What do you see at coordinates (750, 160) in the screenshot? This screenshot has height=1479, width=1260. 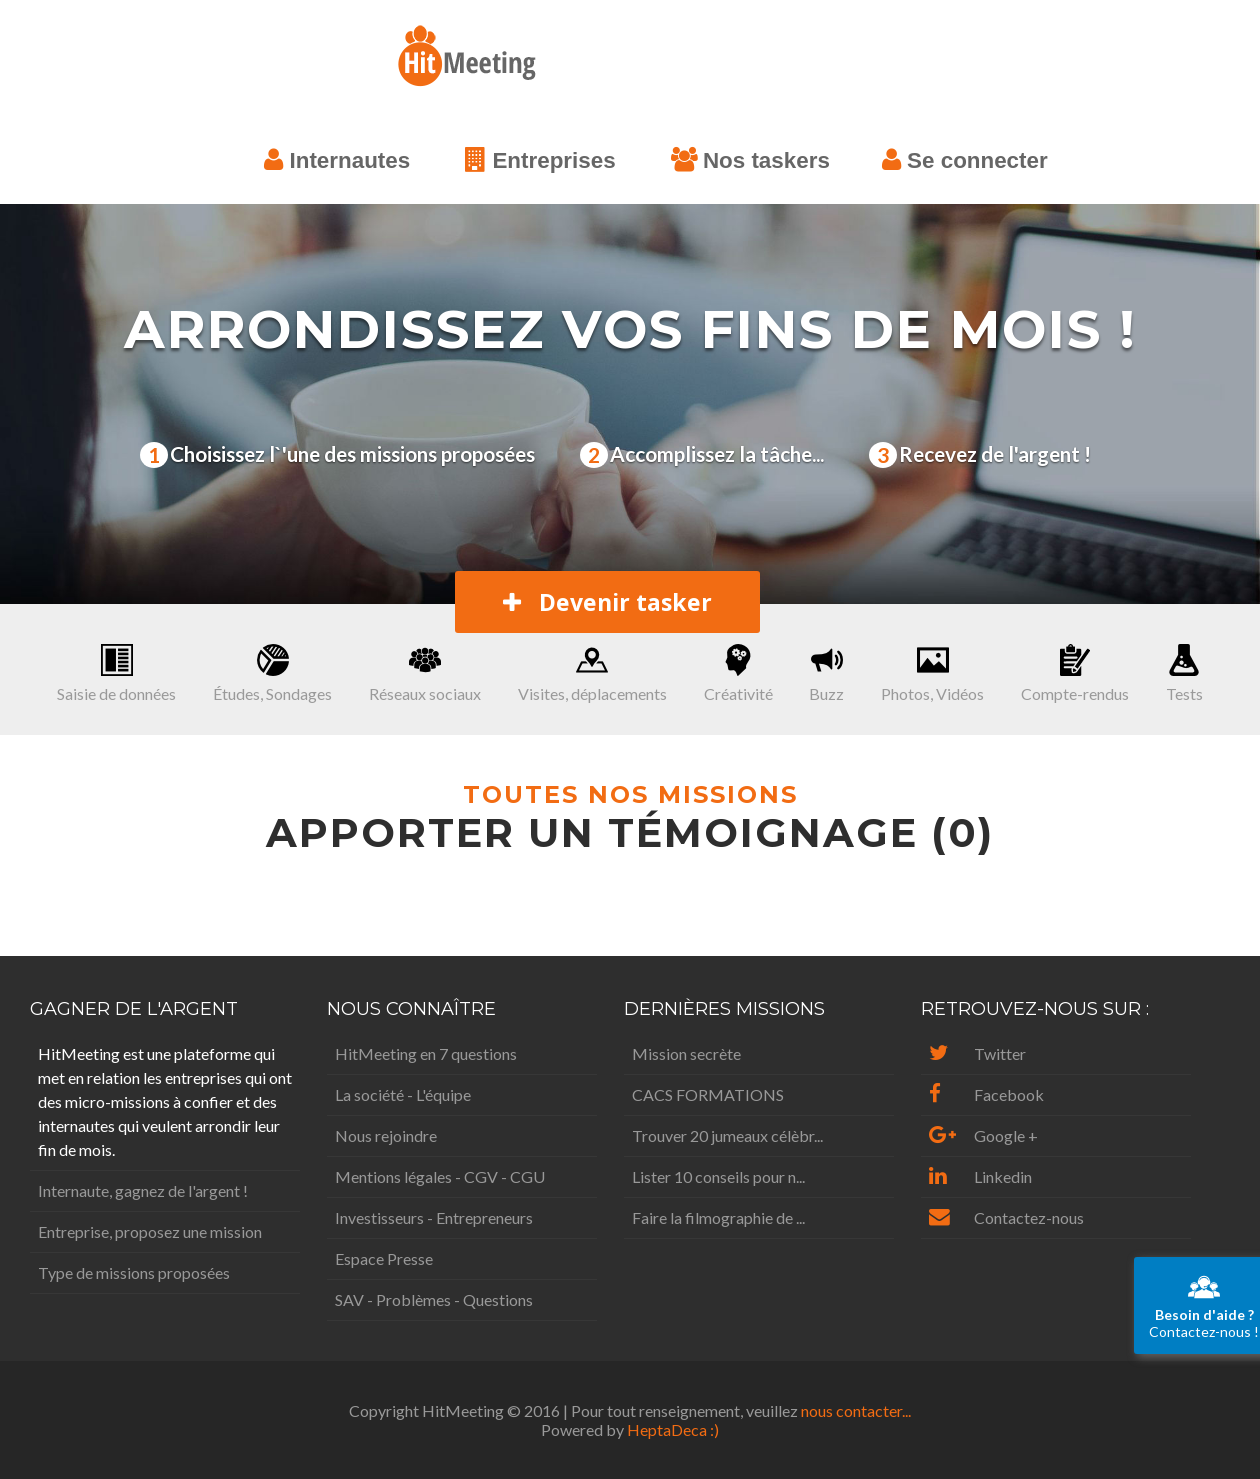 I see `Nos taskers` at bounding box center [750, 160].